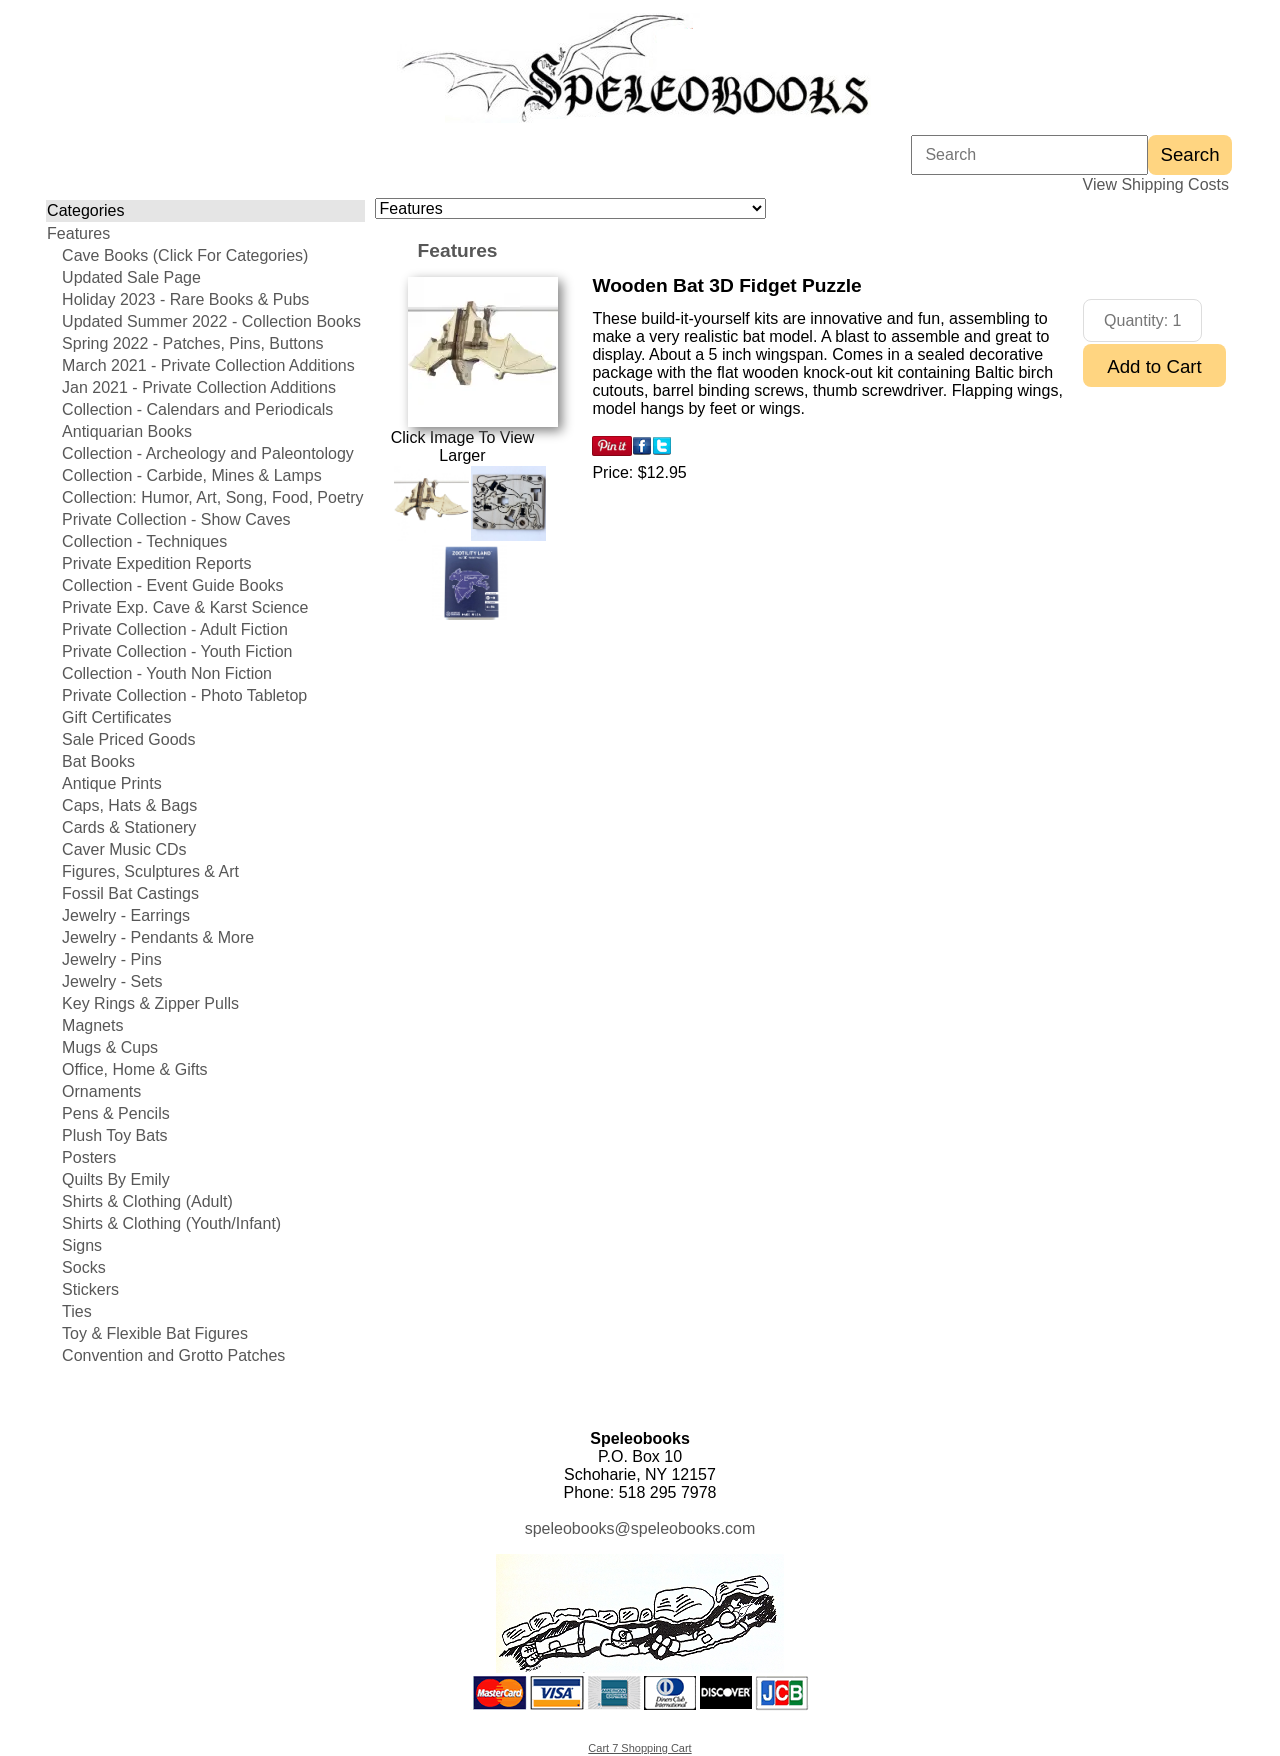 This screenshot has height=1756, width=1280. Describe the element at coordinates (126, 915) in the screenshot. I see `Jewelry - Earrings` at that location.